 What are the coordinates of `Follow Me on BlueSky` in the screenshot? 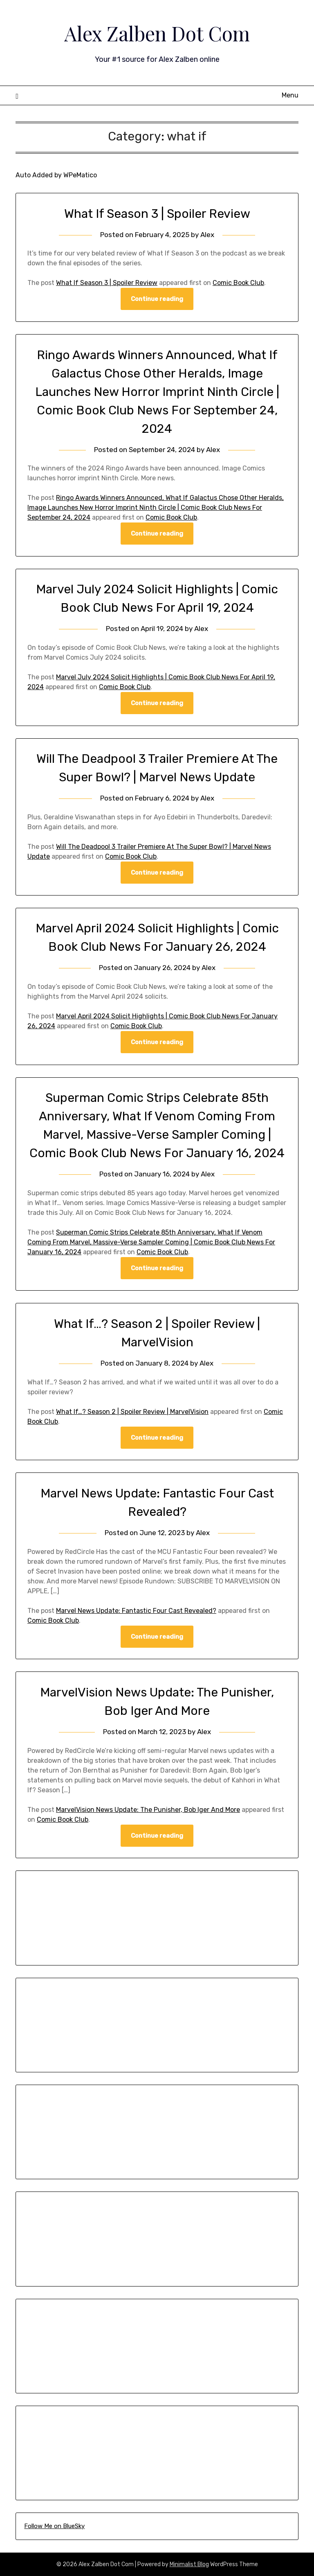 It's located at (54, 2526).